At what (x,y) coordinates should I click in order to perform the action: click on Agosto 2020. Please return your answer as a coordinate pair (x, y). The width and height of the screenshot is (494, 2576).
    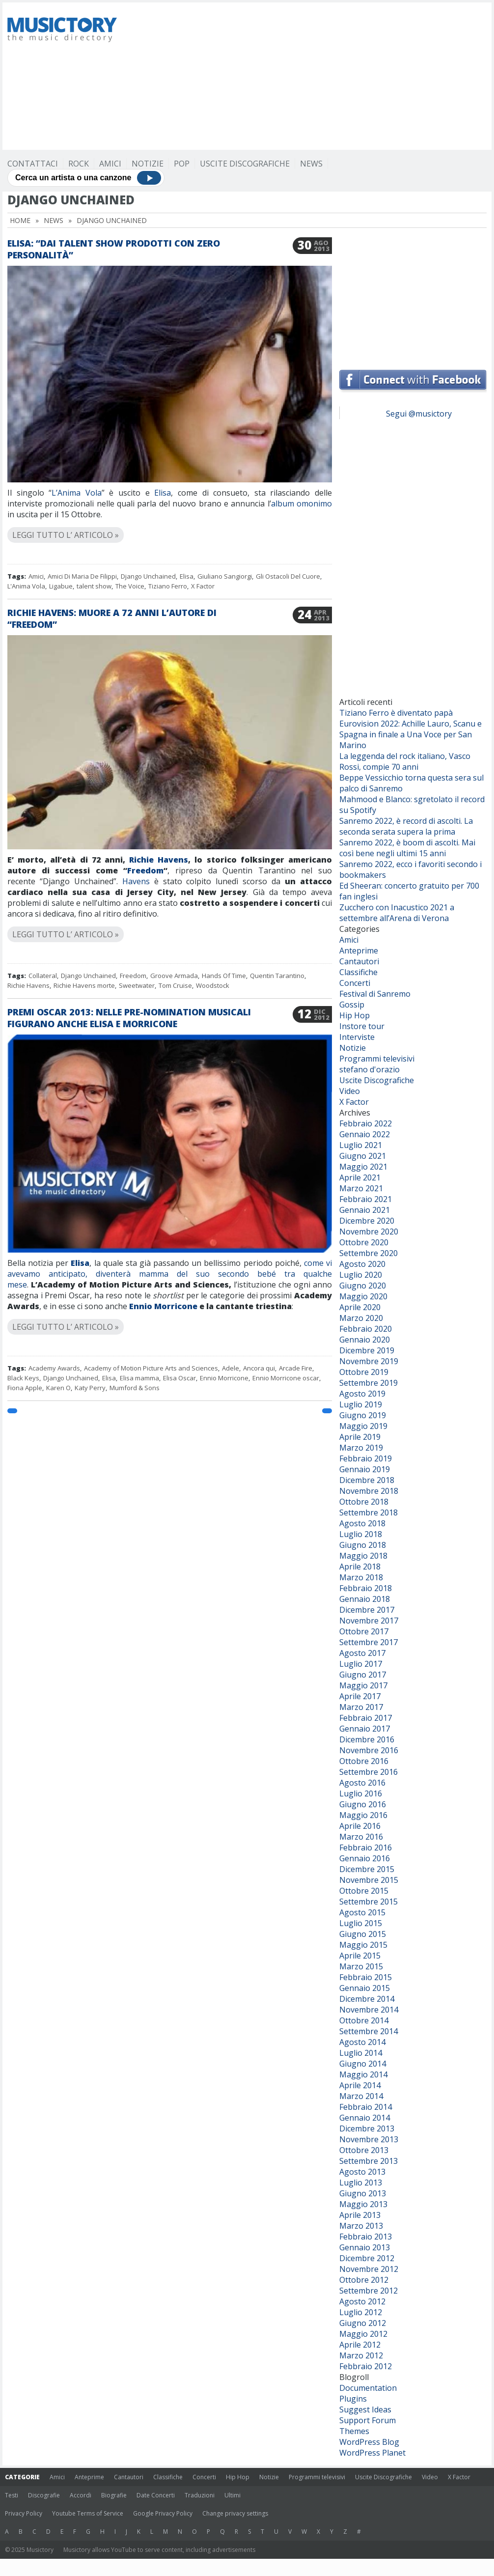
    Looking at the image, I should click on (362, 1264).